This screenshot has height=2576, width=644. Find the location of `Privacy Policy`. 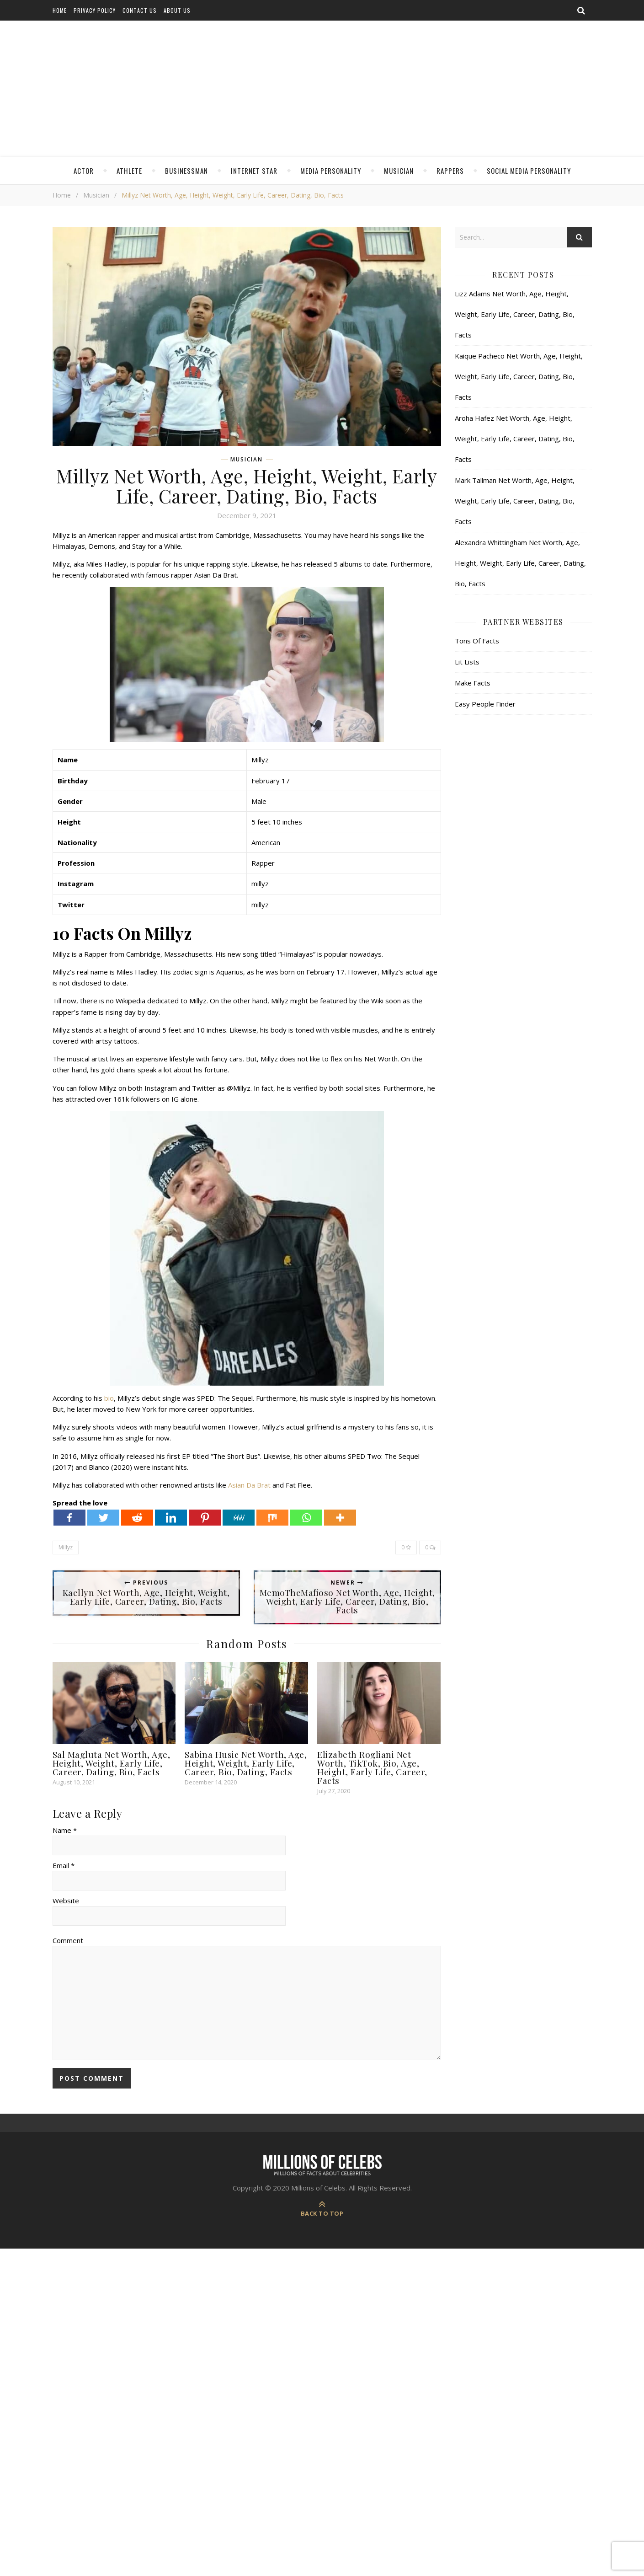

Privacy Policy is located at coordinates (95, 10).